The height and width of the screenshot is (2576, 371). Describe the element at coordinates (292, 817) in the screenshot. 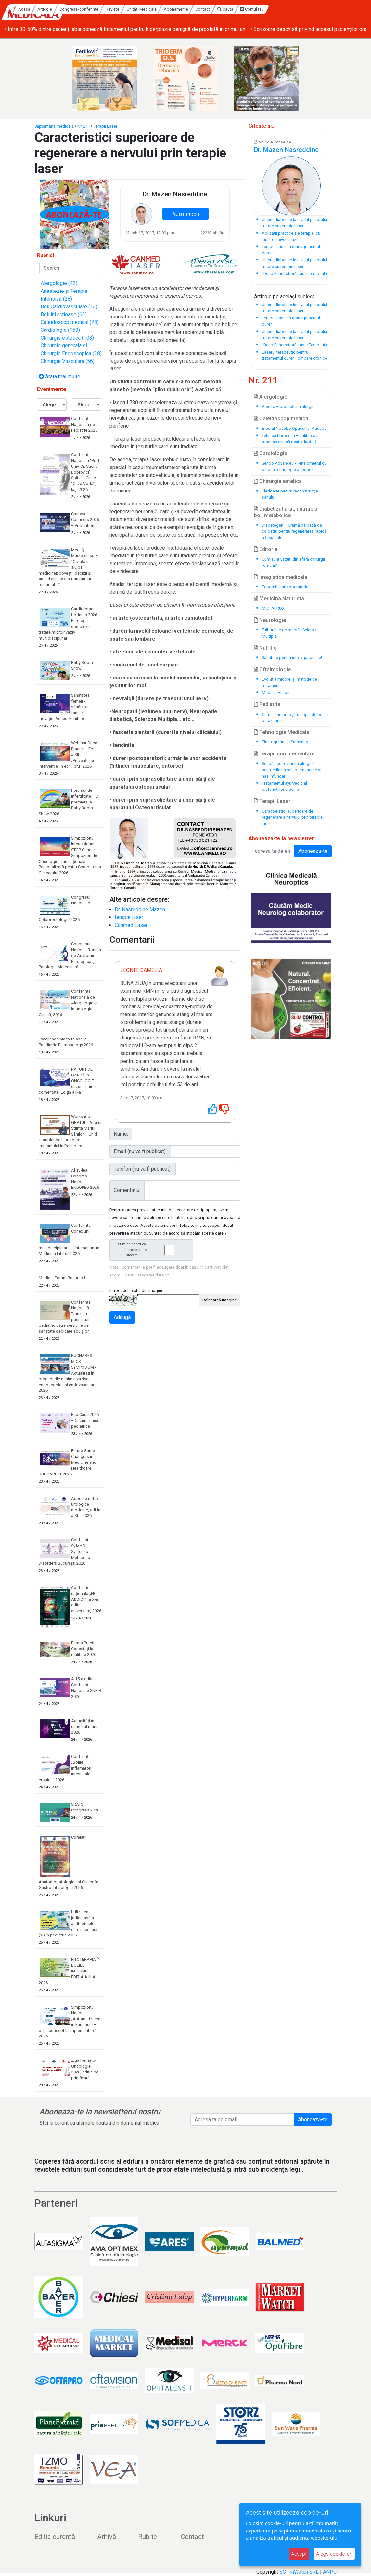

I see `Caracteristici superioare de regenerare a nervului prin terapie laser` at that location.